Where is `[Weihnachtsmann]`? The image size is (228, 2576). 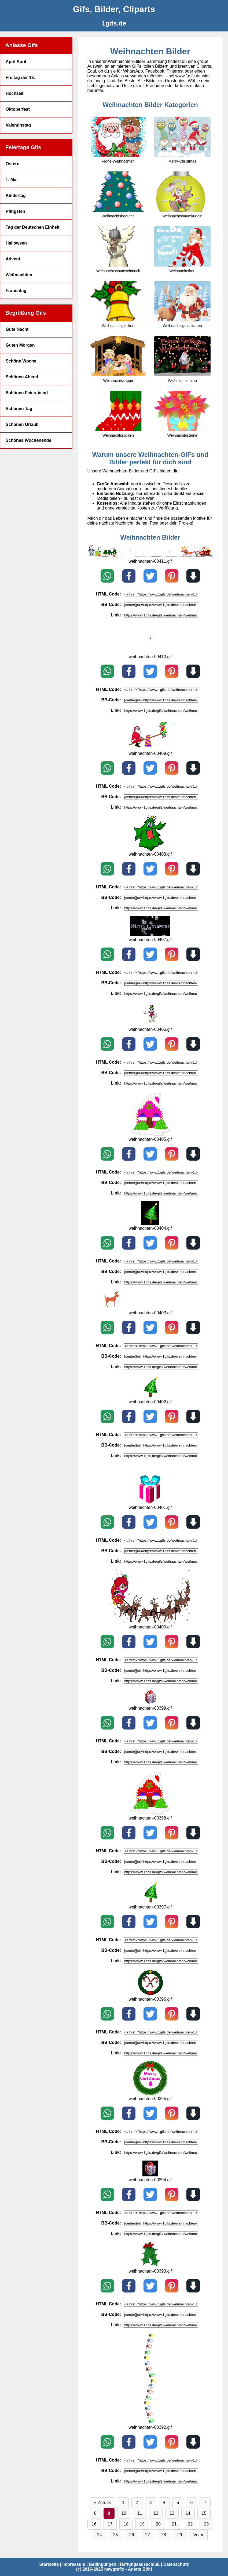
[Weihnachtsmann] is located at coordinates (182, 359).